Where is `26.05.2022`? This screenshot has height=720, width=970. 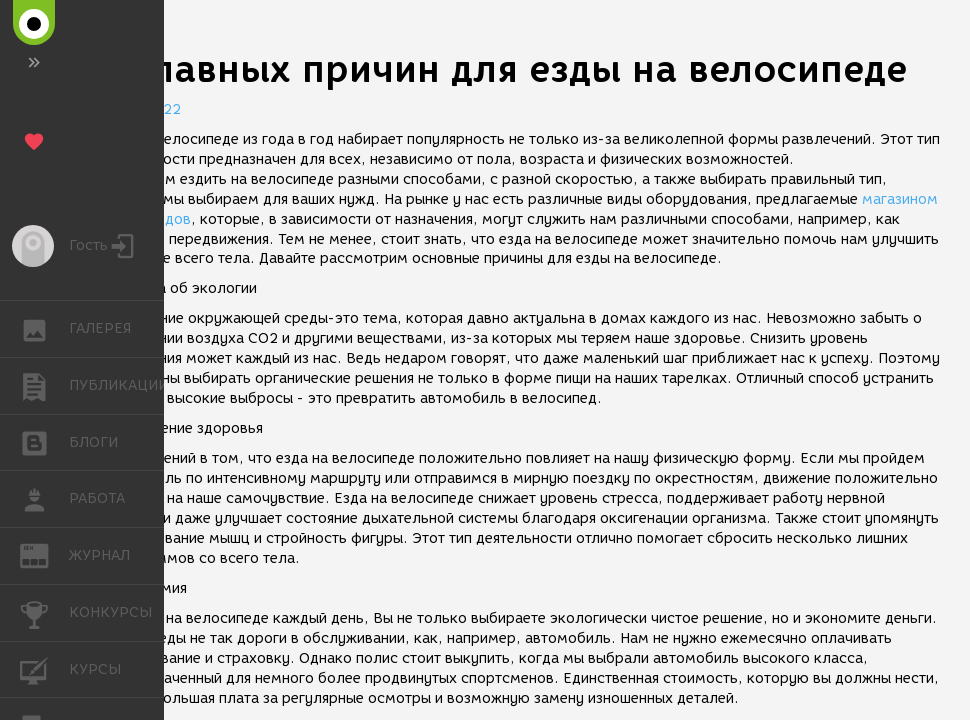 26.05.2022 is located at coordinates (140, 109).